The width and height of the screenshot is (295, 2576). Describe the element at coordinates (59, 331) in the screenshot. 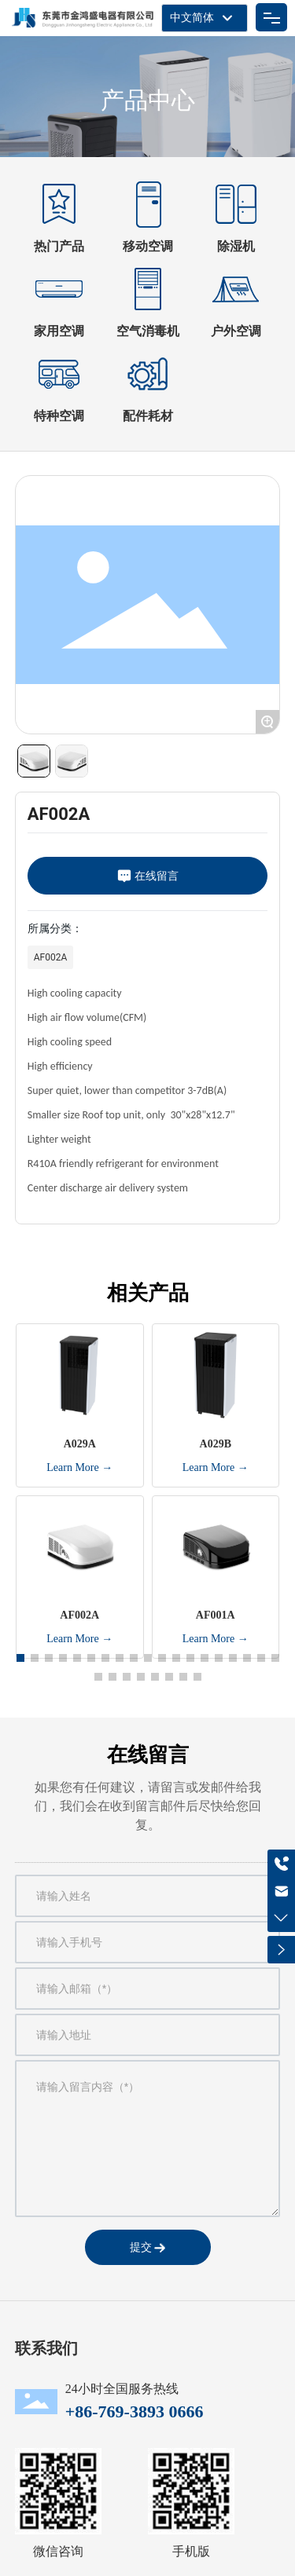

I see `家用空调` at that location.